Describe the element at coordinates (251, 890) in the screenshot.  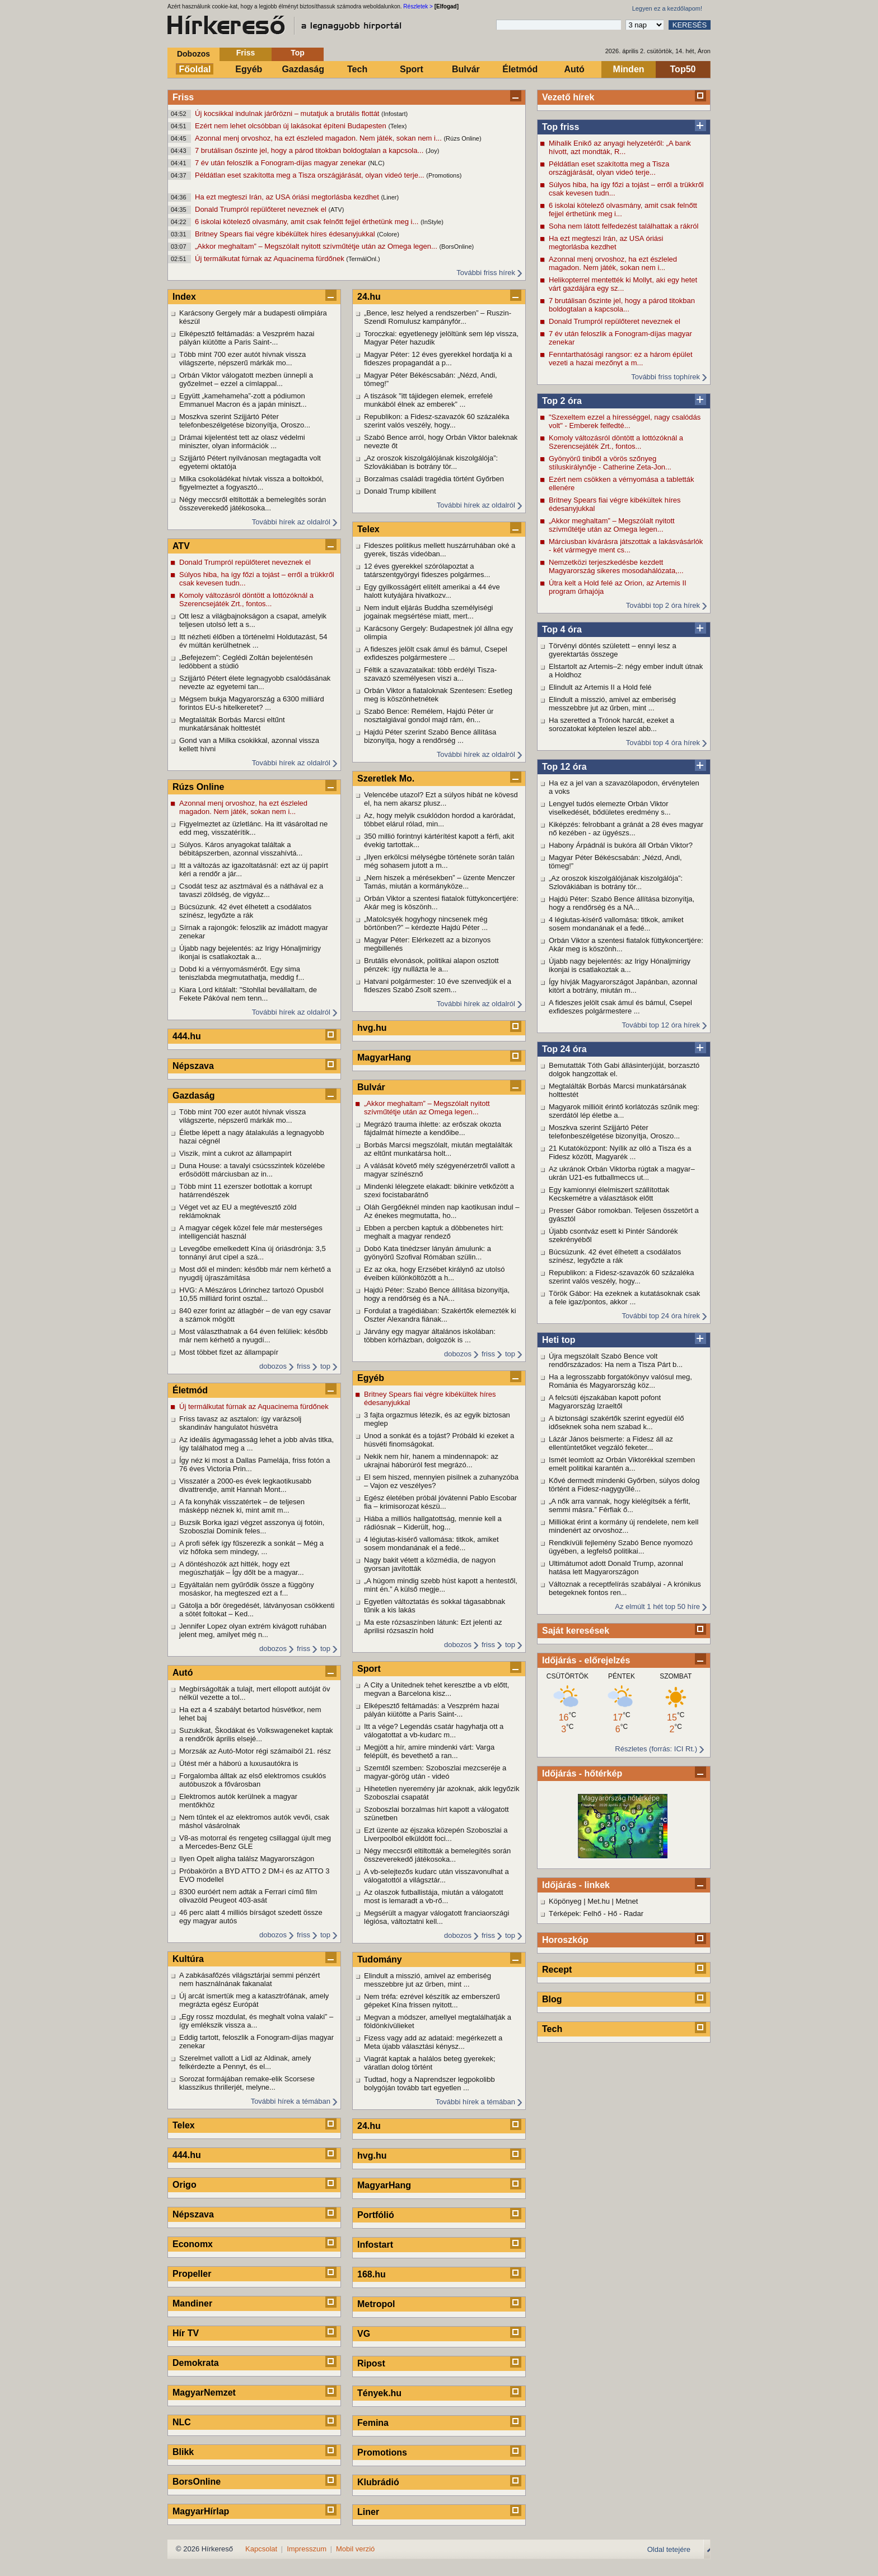
I see `Csodát tesz az asztmával és a náthával ez a tavaszi zöldség, de vigyáz...` at that location.